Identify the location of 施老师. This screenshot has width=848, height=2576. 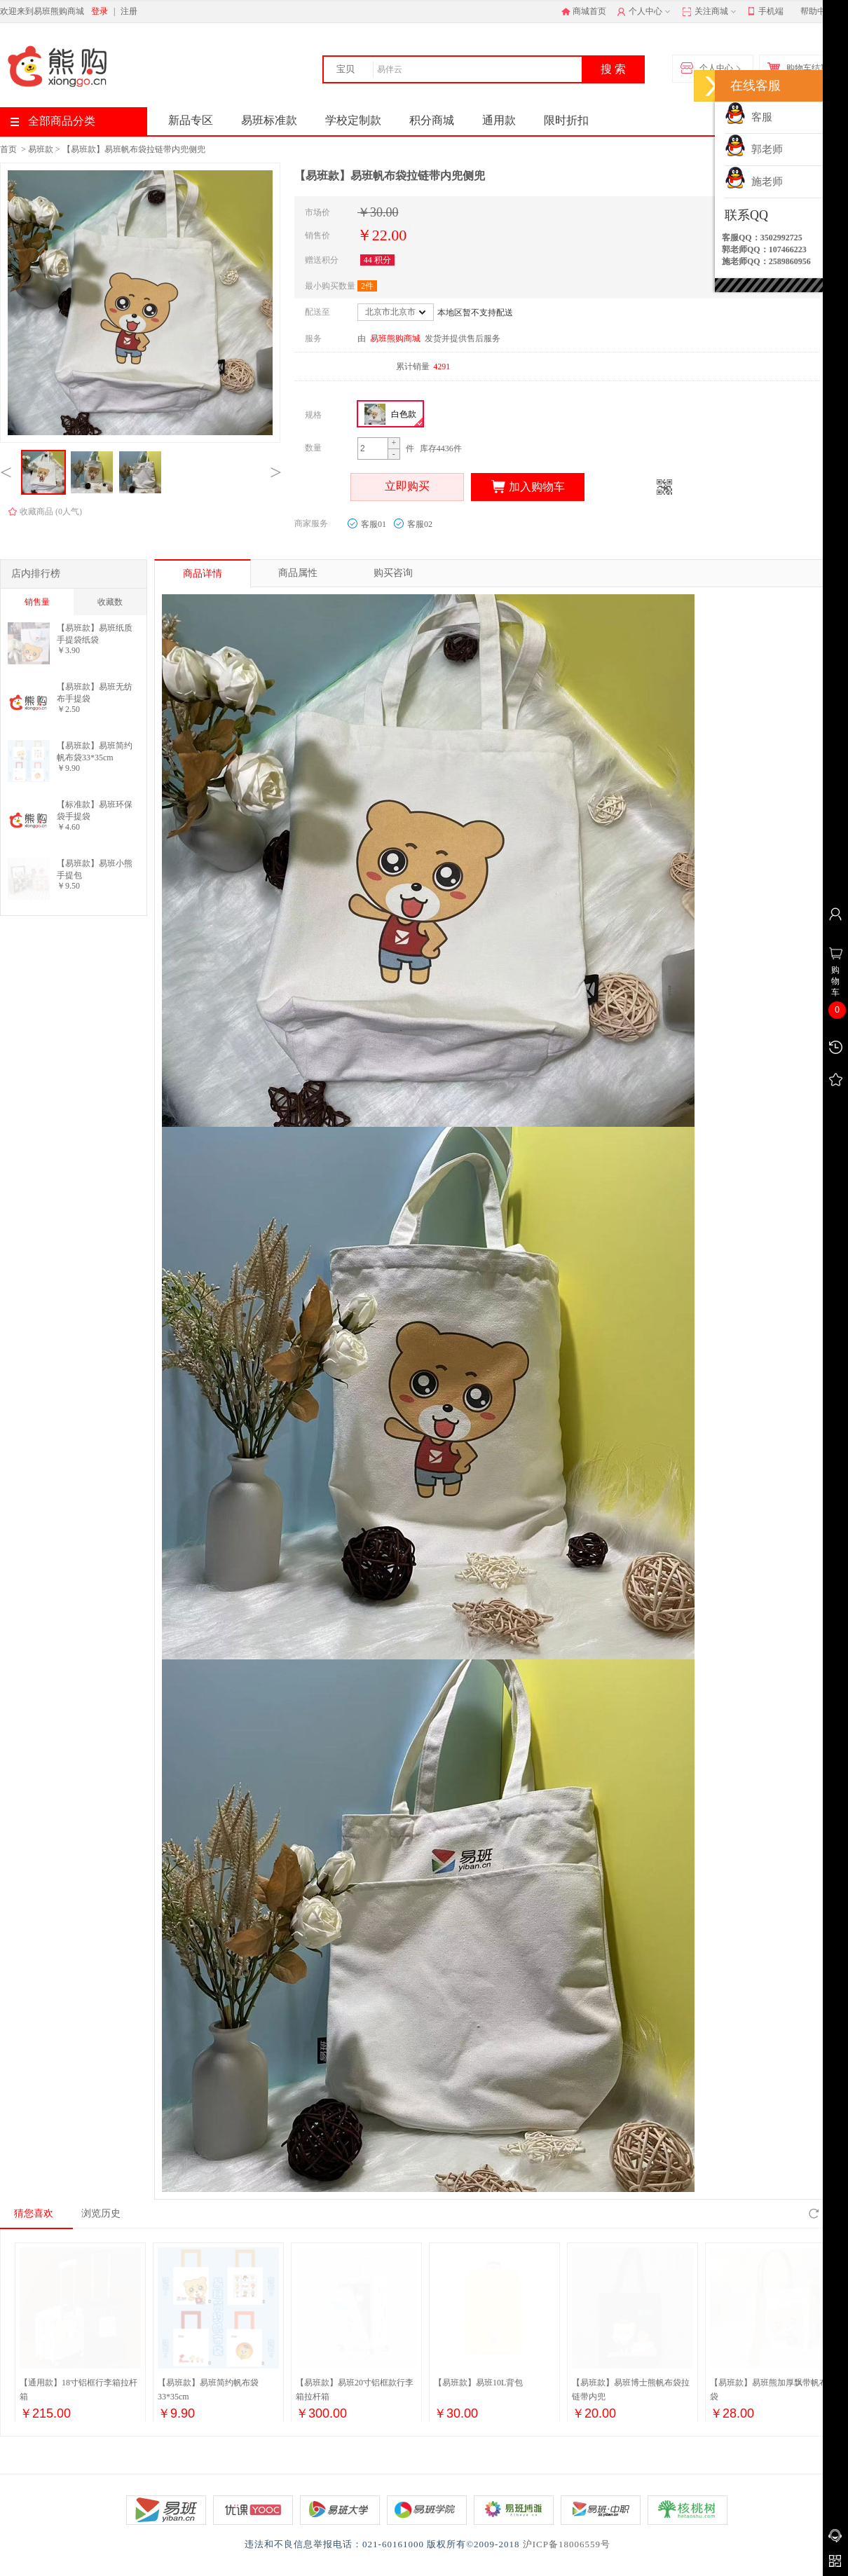
(754, 181).